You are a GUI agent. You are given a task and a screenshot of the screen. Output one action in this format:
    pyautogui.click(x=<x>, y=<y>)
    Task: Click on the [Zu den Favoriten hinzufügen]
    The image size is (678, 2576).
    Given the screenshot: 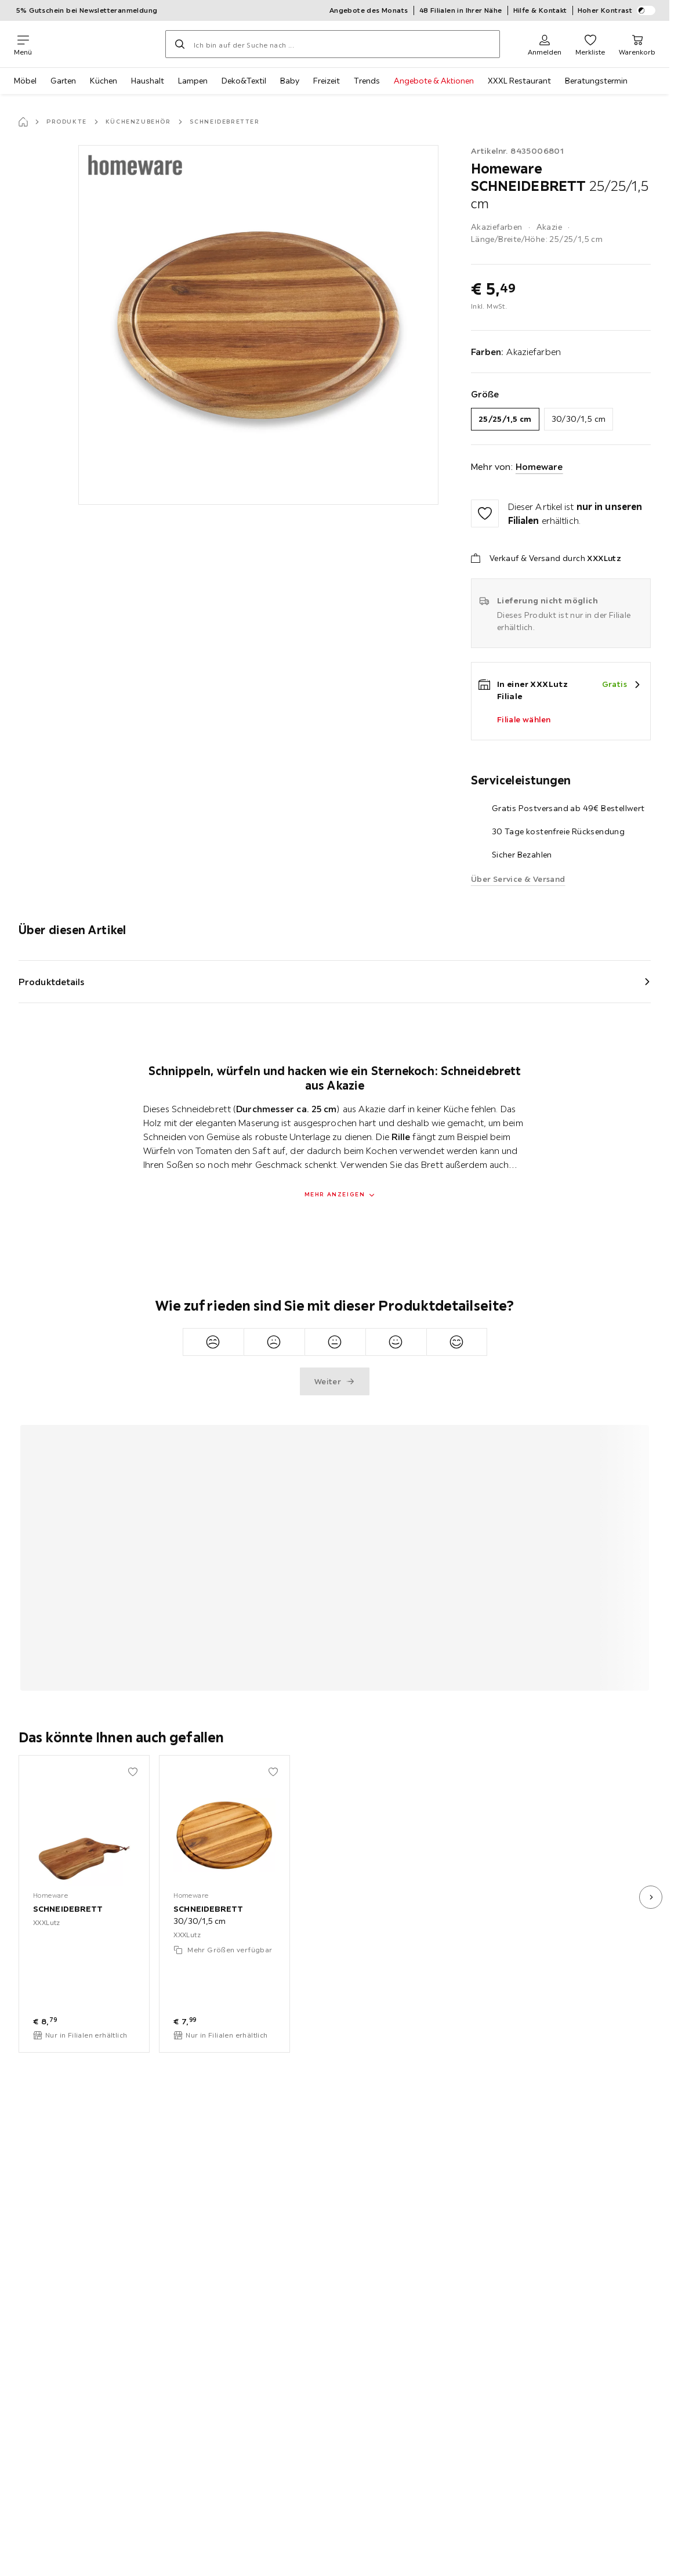 What is the action you would take?
    pyautogui.click(x=485, y=513)
    